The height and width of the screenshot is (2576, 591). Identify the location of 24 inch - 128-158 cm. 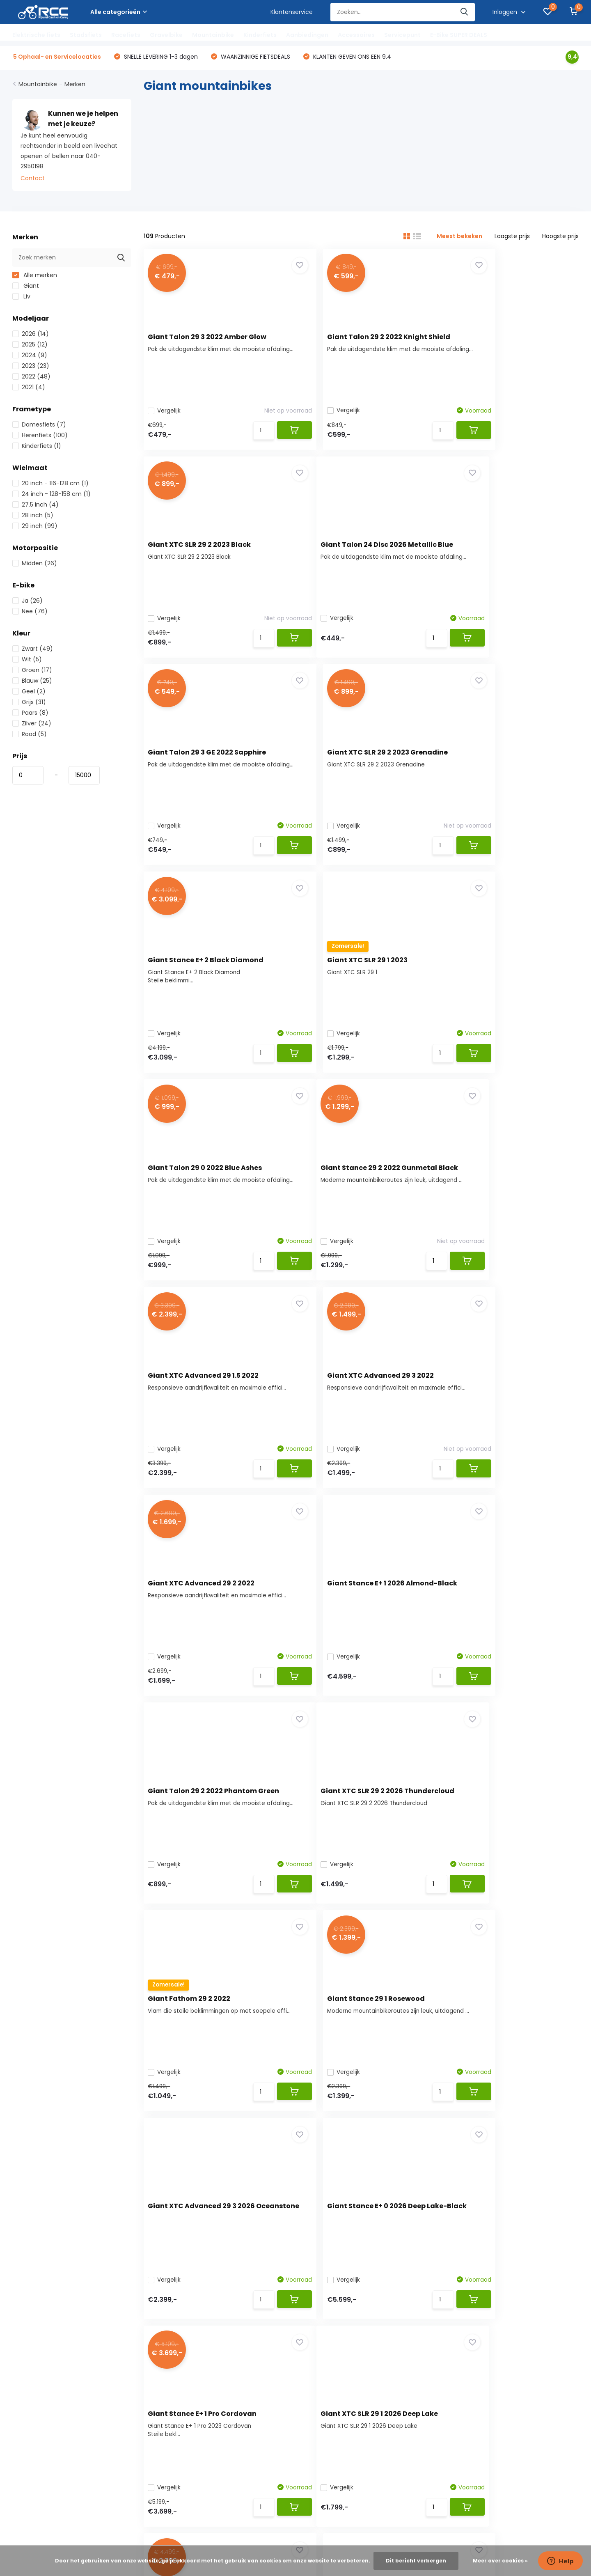
(51, 495).